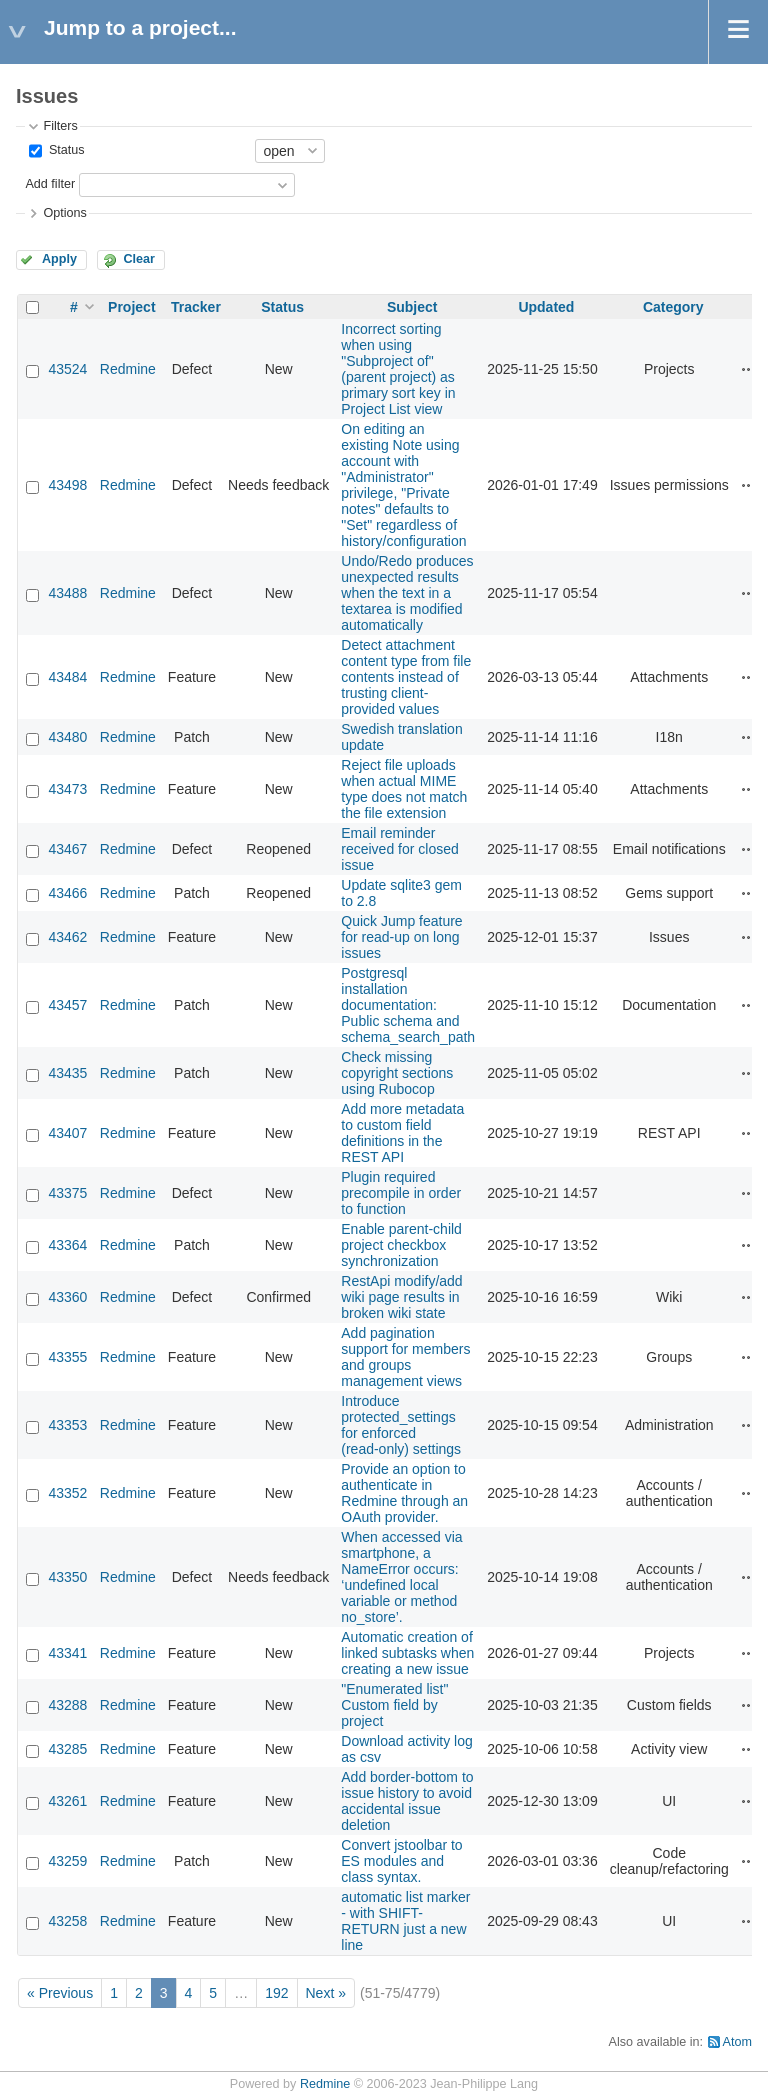 The width and height of the screenshot is (768, 2096). What do you see at coordinates (546, 307) in the screenshot?
I see `Updated` at bounding box center [546, 307].